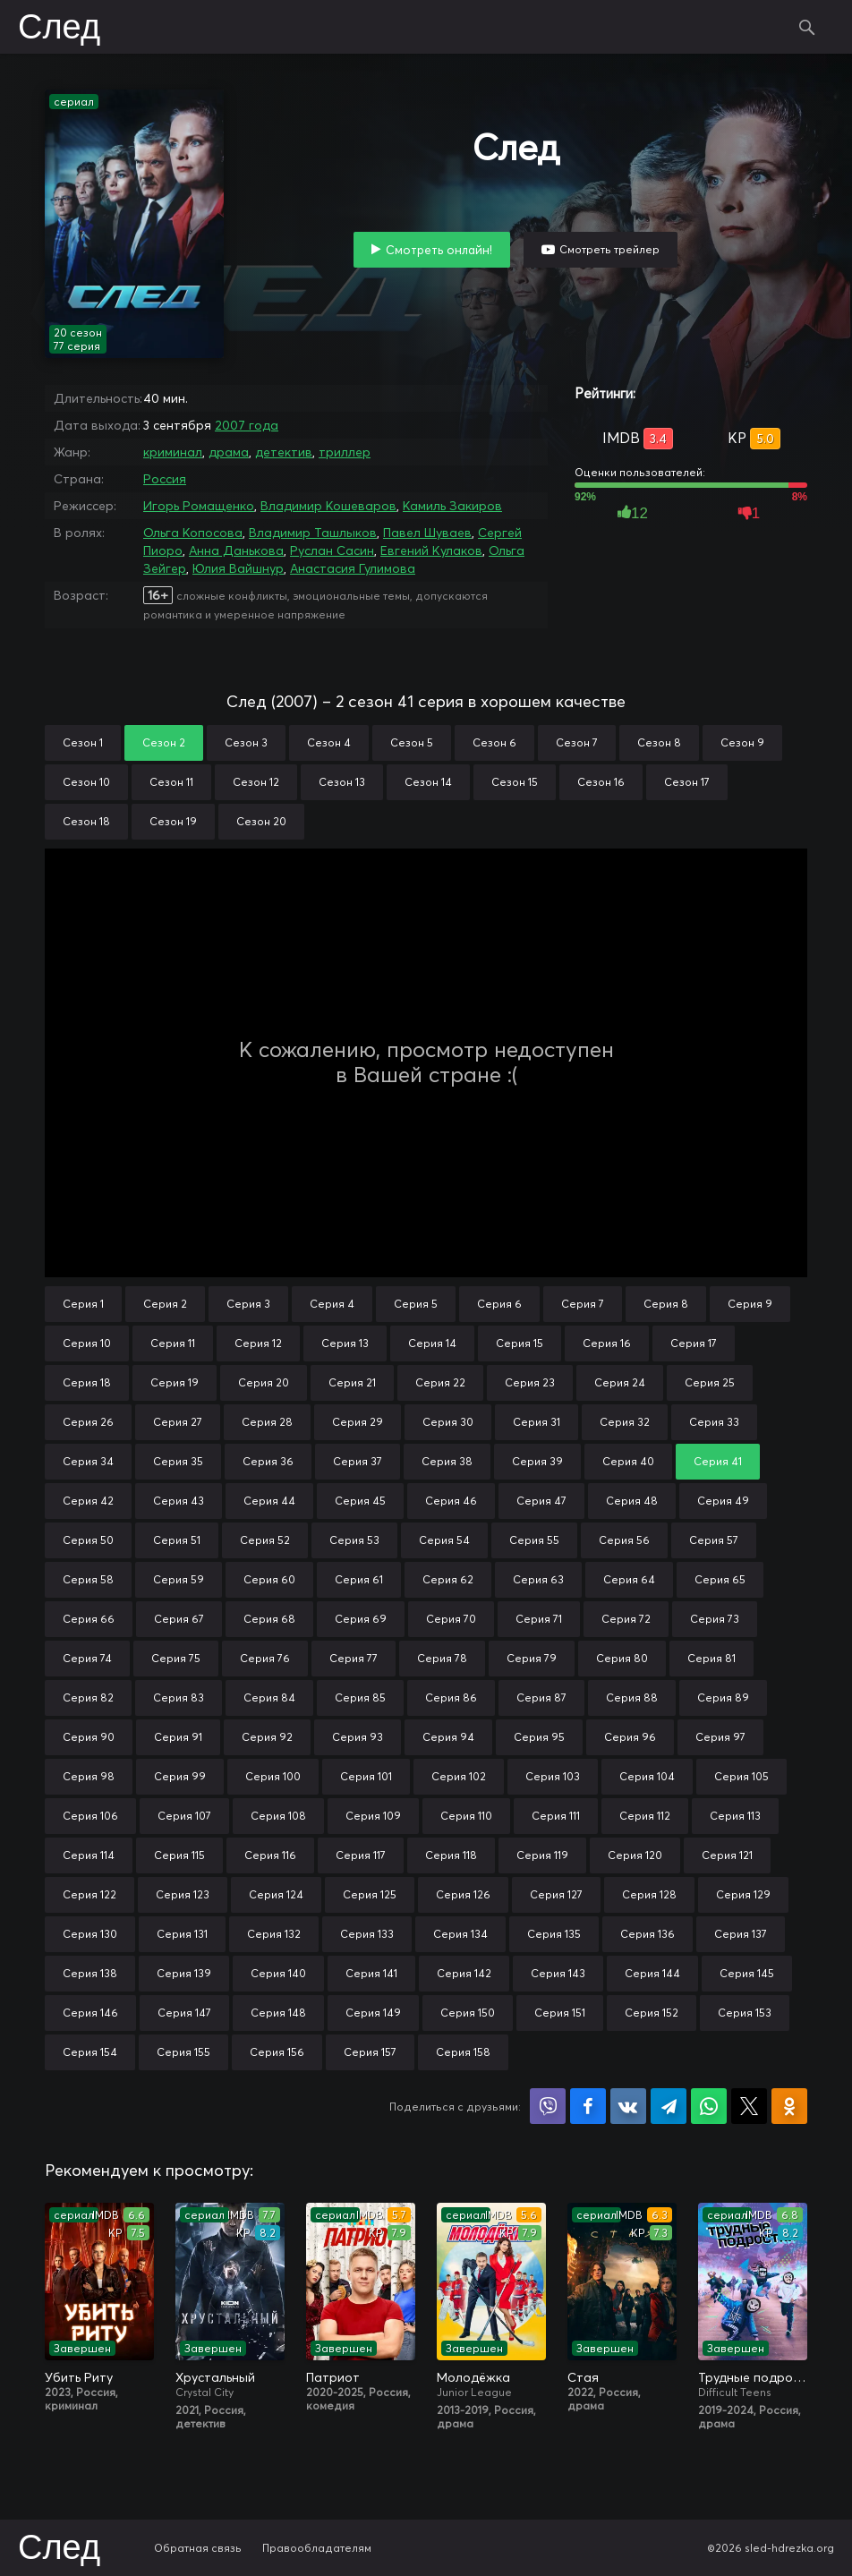 The image size is (852, 2576). Describe the element at coordinates (246, 742) in the screenshot. I see `Сезон 3` at that location.